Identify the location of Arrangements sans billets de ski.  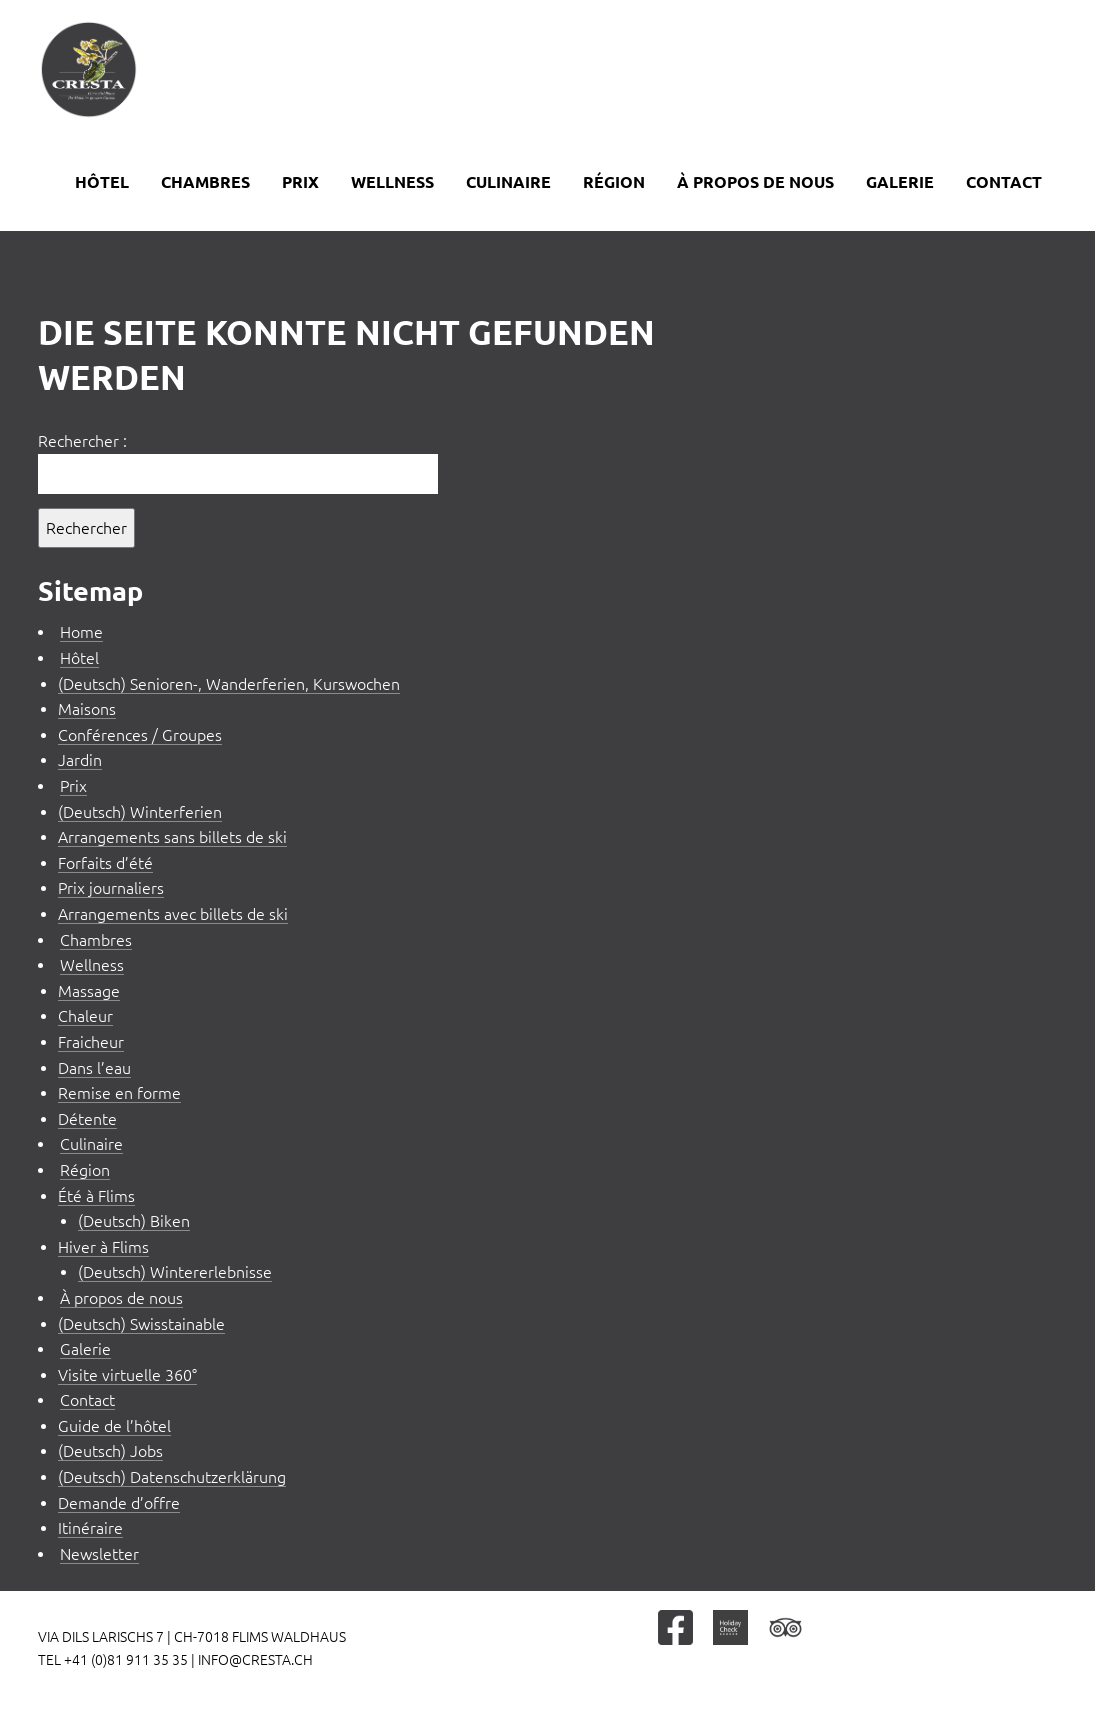
(172, 837).